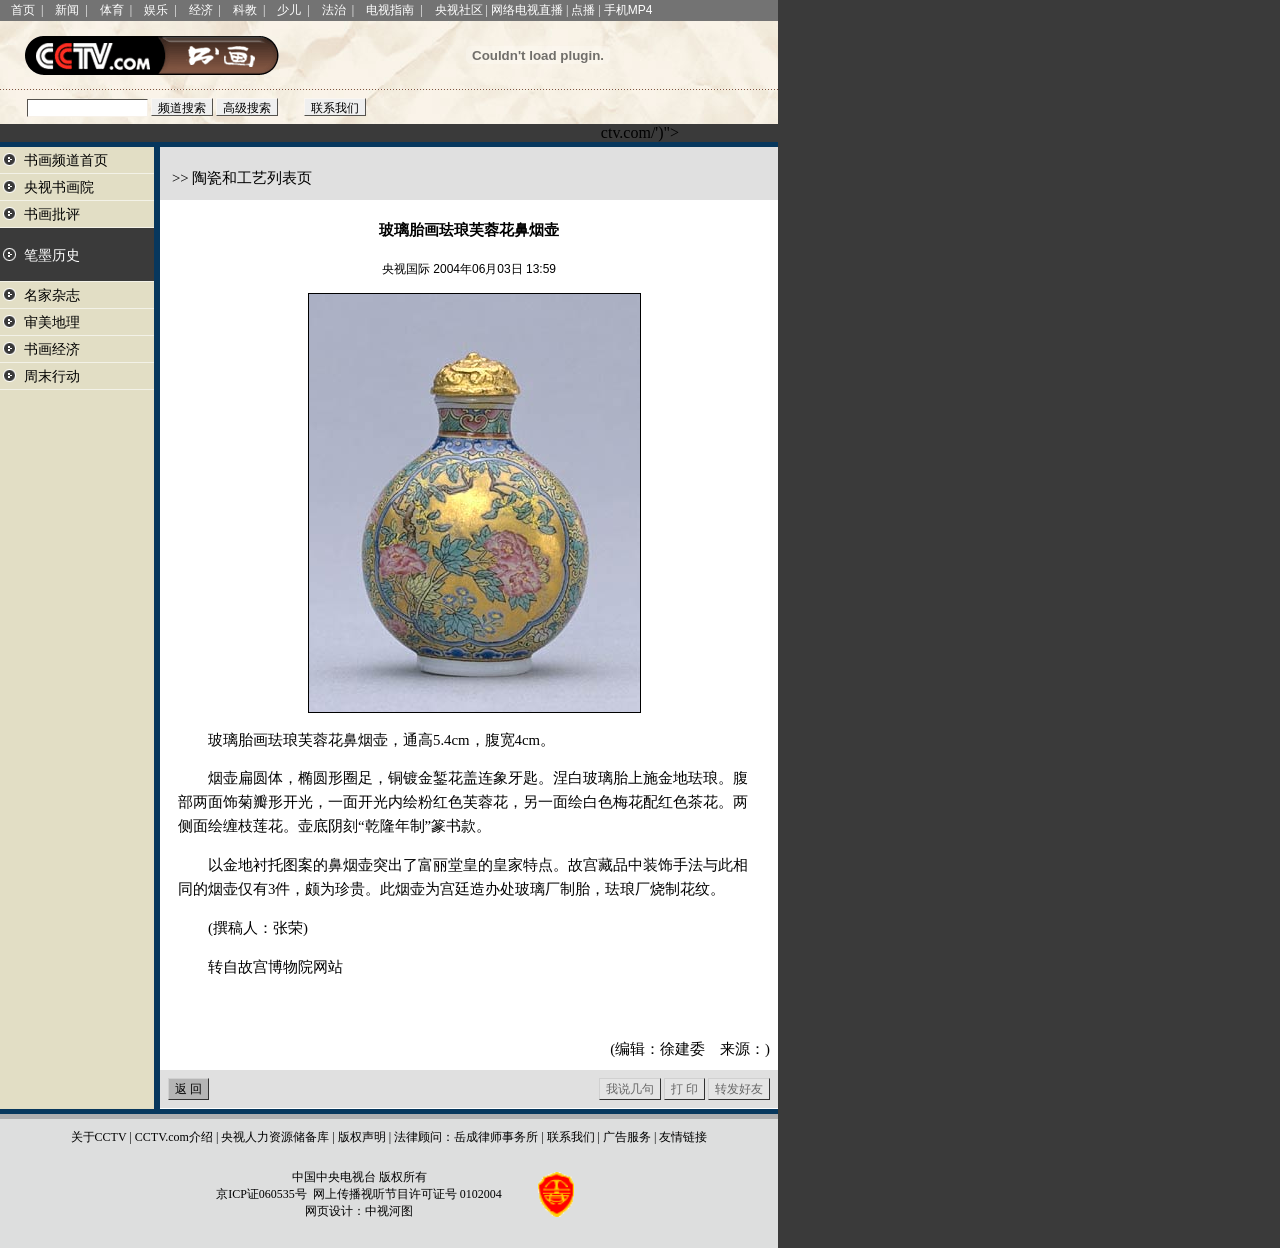  I want to click on CCTV.com介绍, so click(174, 1137).